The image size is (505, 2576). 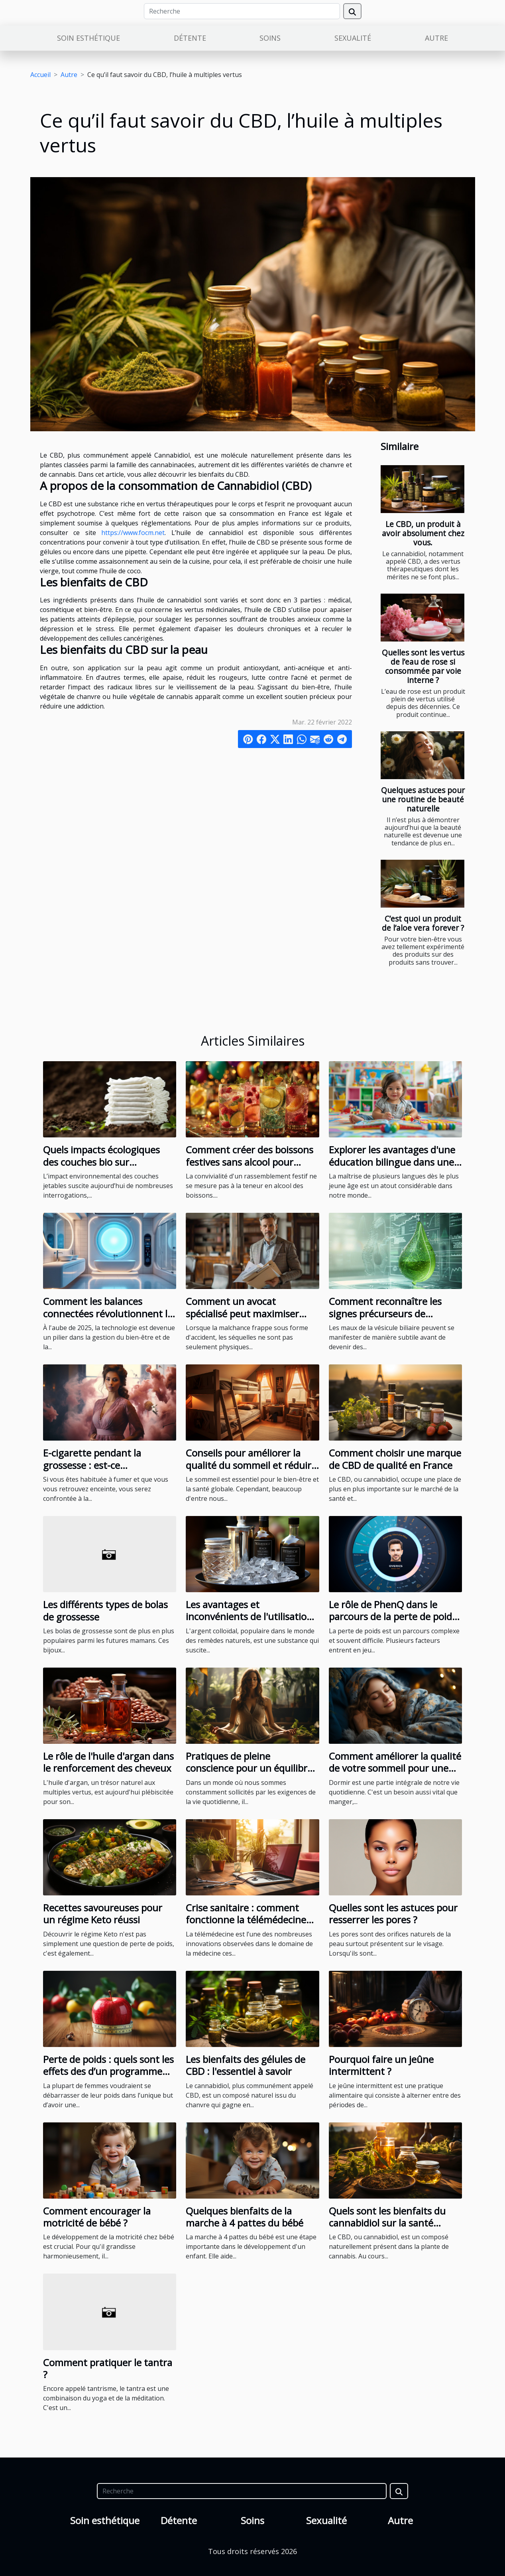 I want to click on Comment reconnaître les signes précurseurs de problèmes de vésicule biliaire, so click(x=393, y=1313).